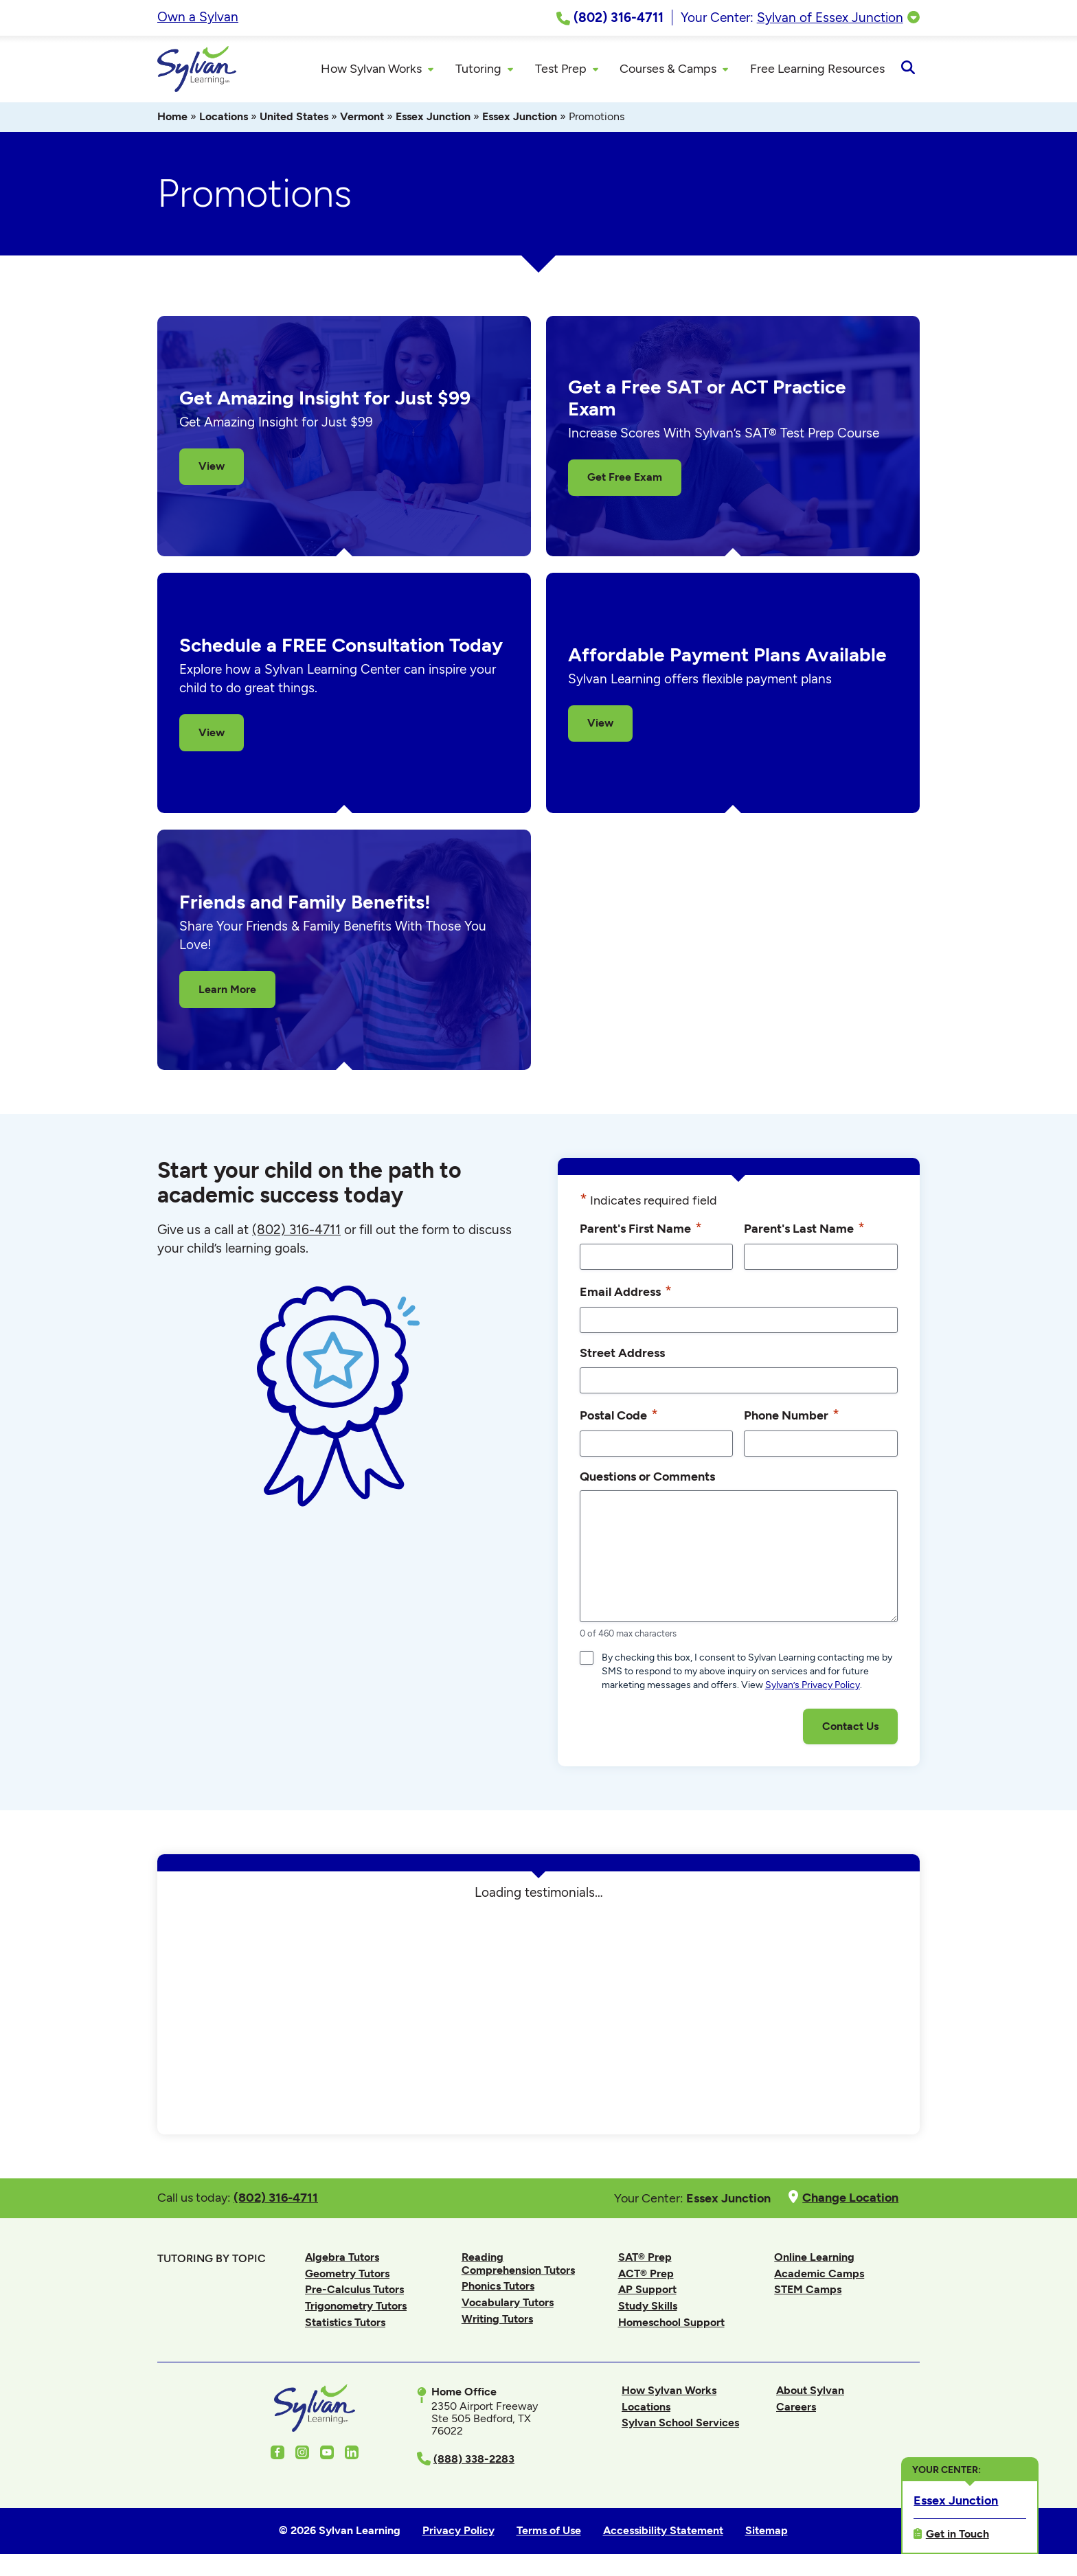 The width and height of the screenshot is (1077, 2576). What do you see at coordinates (626, 1293) in the screenshot?
I see `Email Address` at bounding box center [626, 1293].